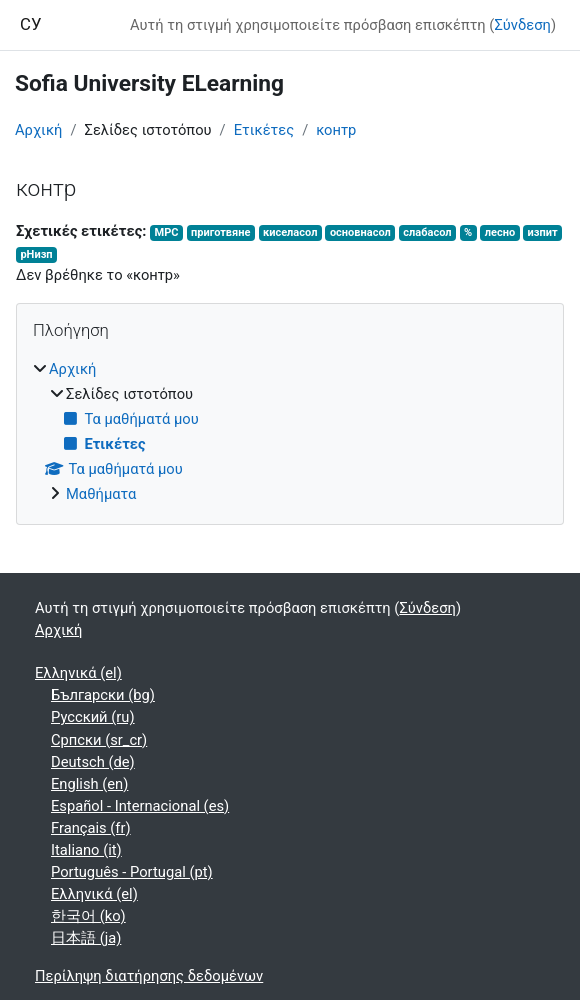  I want to click on Ετικέτες, so click(264, 130).